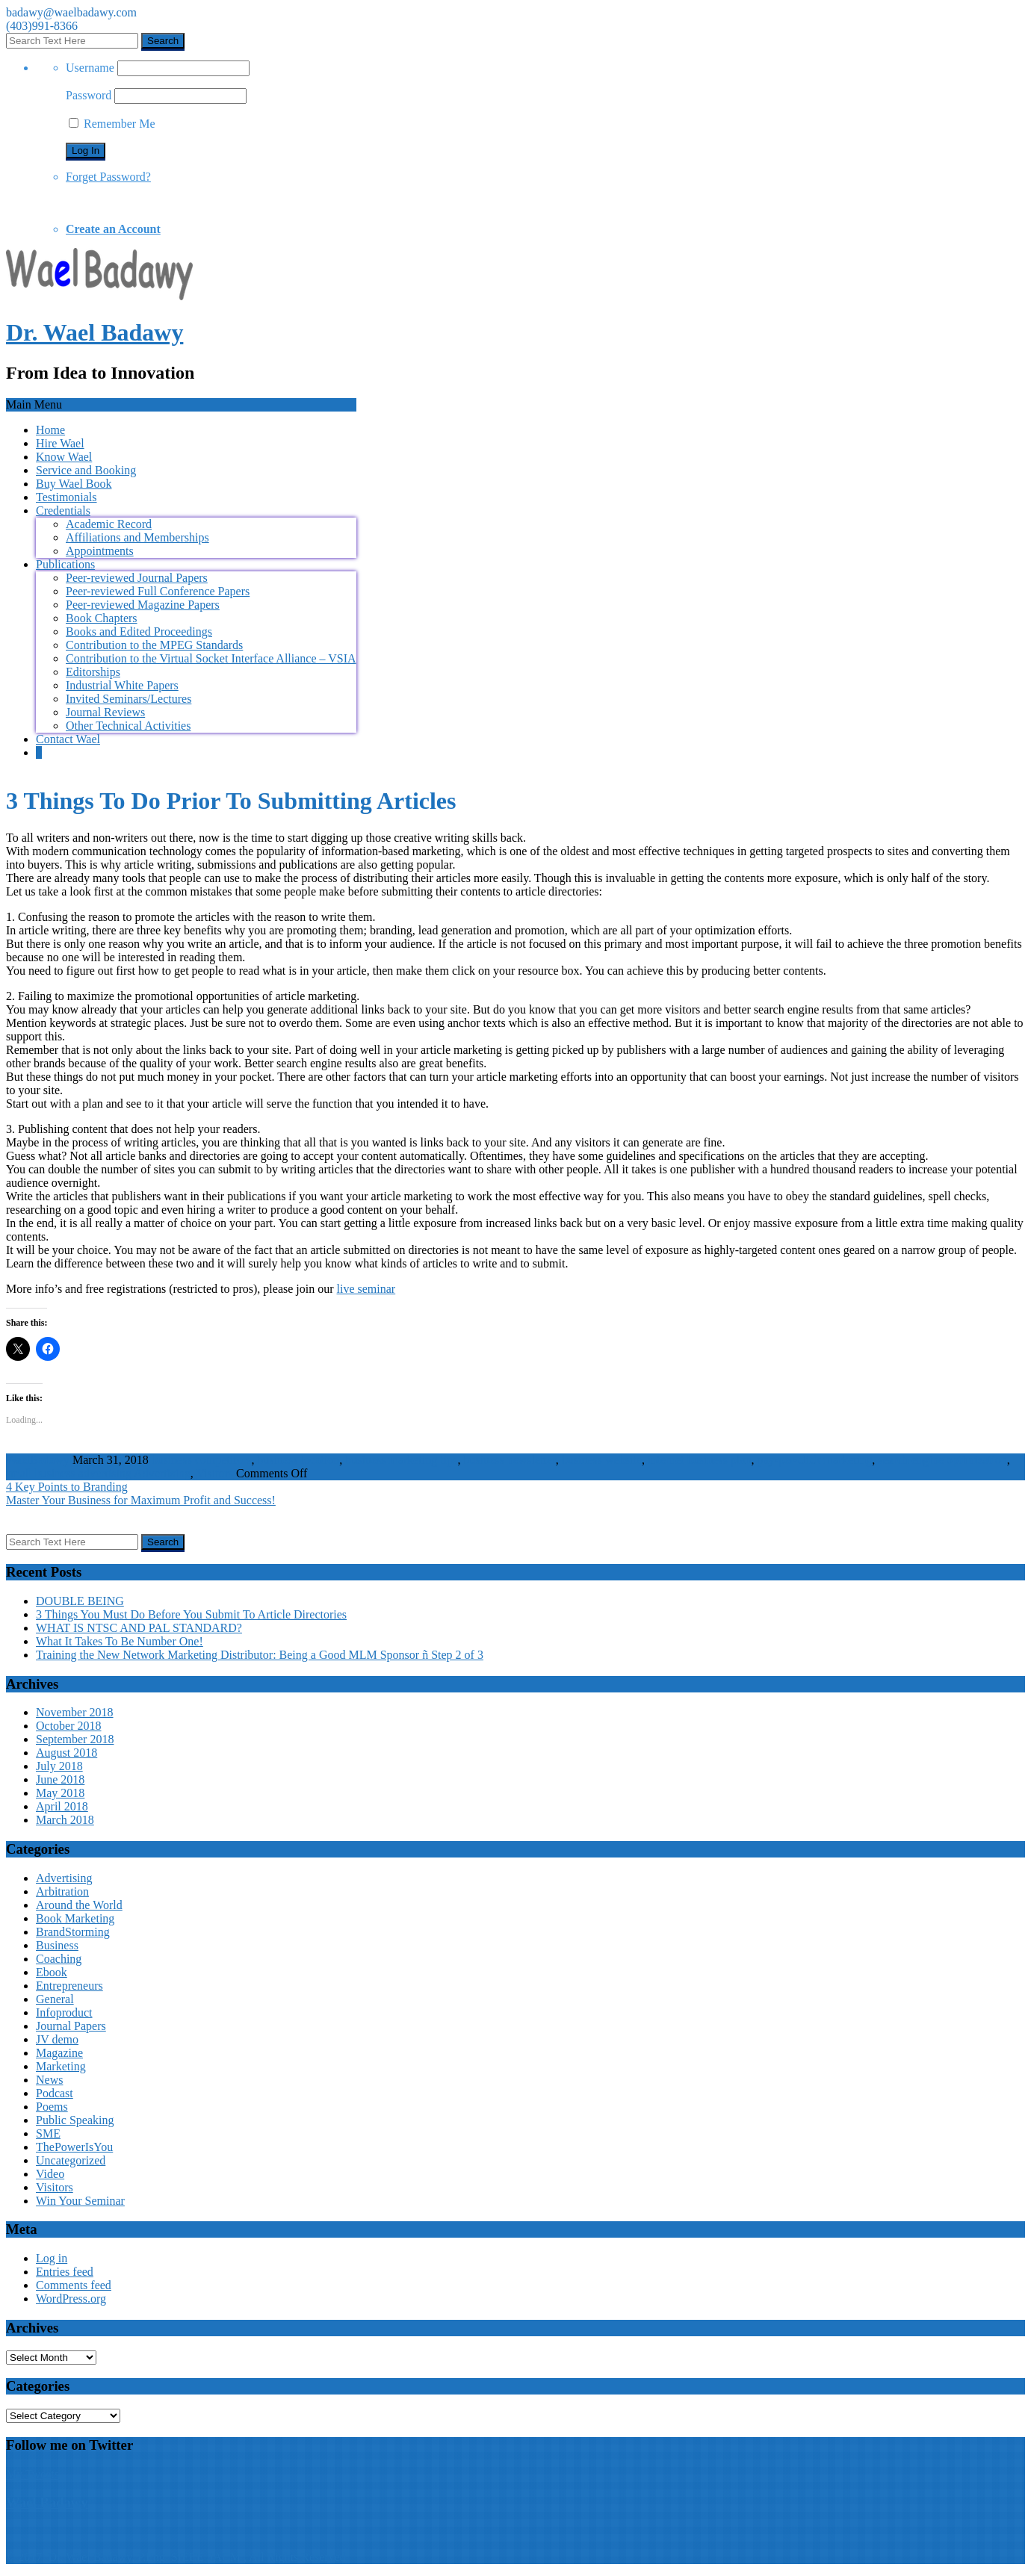  What do you see at coordinates (700, 1459) in the screenshot?
I see `internet business plan` at bounding box center [700, 1459].